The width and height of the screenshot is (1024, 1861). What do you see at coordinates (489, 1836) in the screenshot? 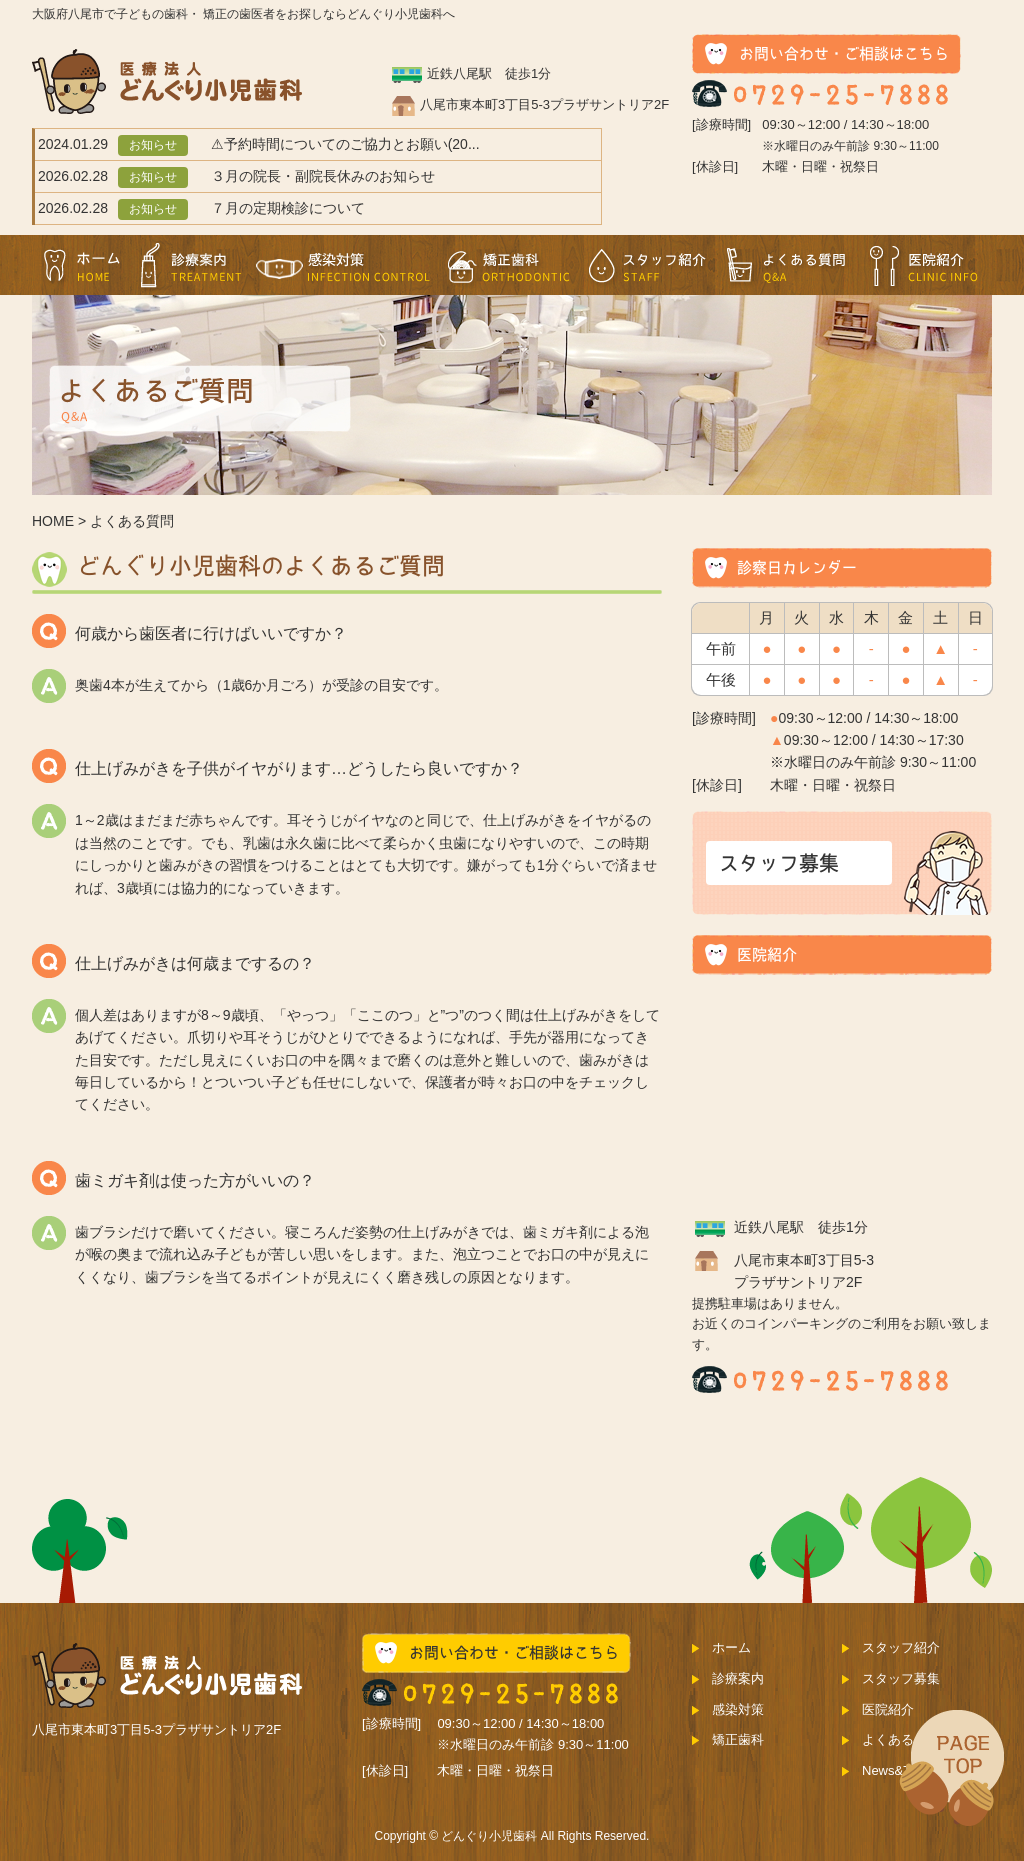
I see `どんぐり小児歯科` at bounding box center [489, 1836].